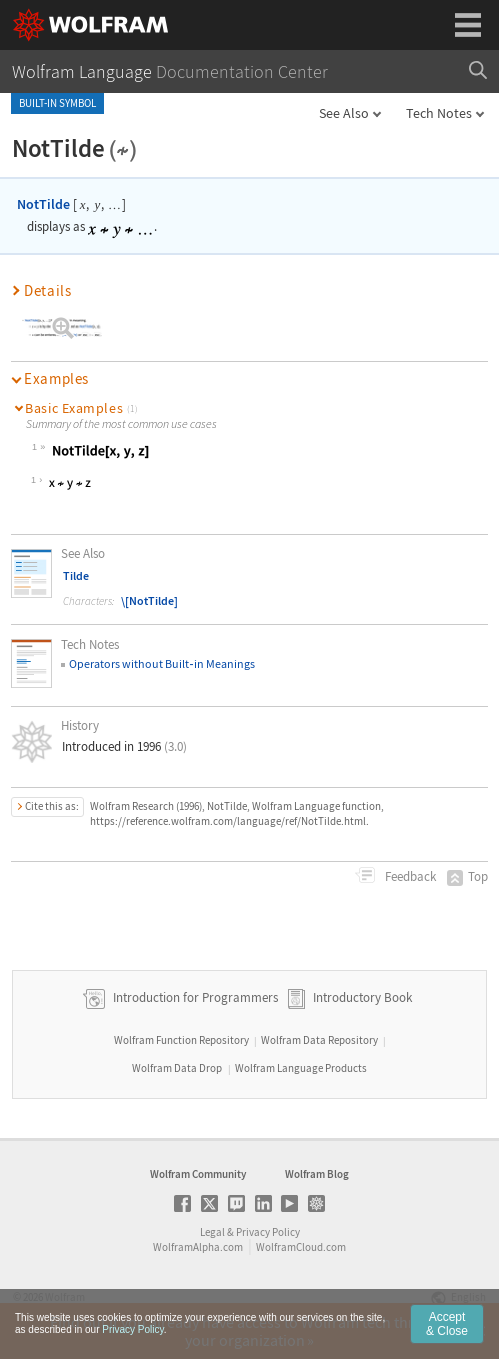  Describe the element at coordinates (439, 113) in the screenshot. I see `Tech Notes` at that location.